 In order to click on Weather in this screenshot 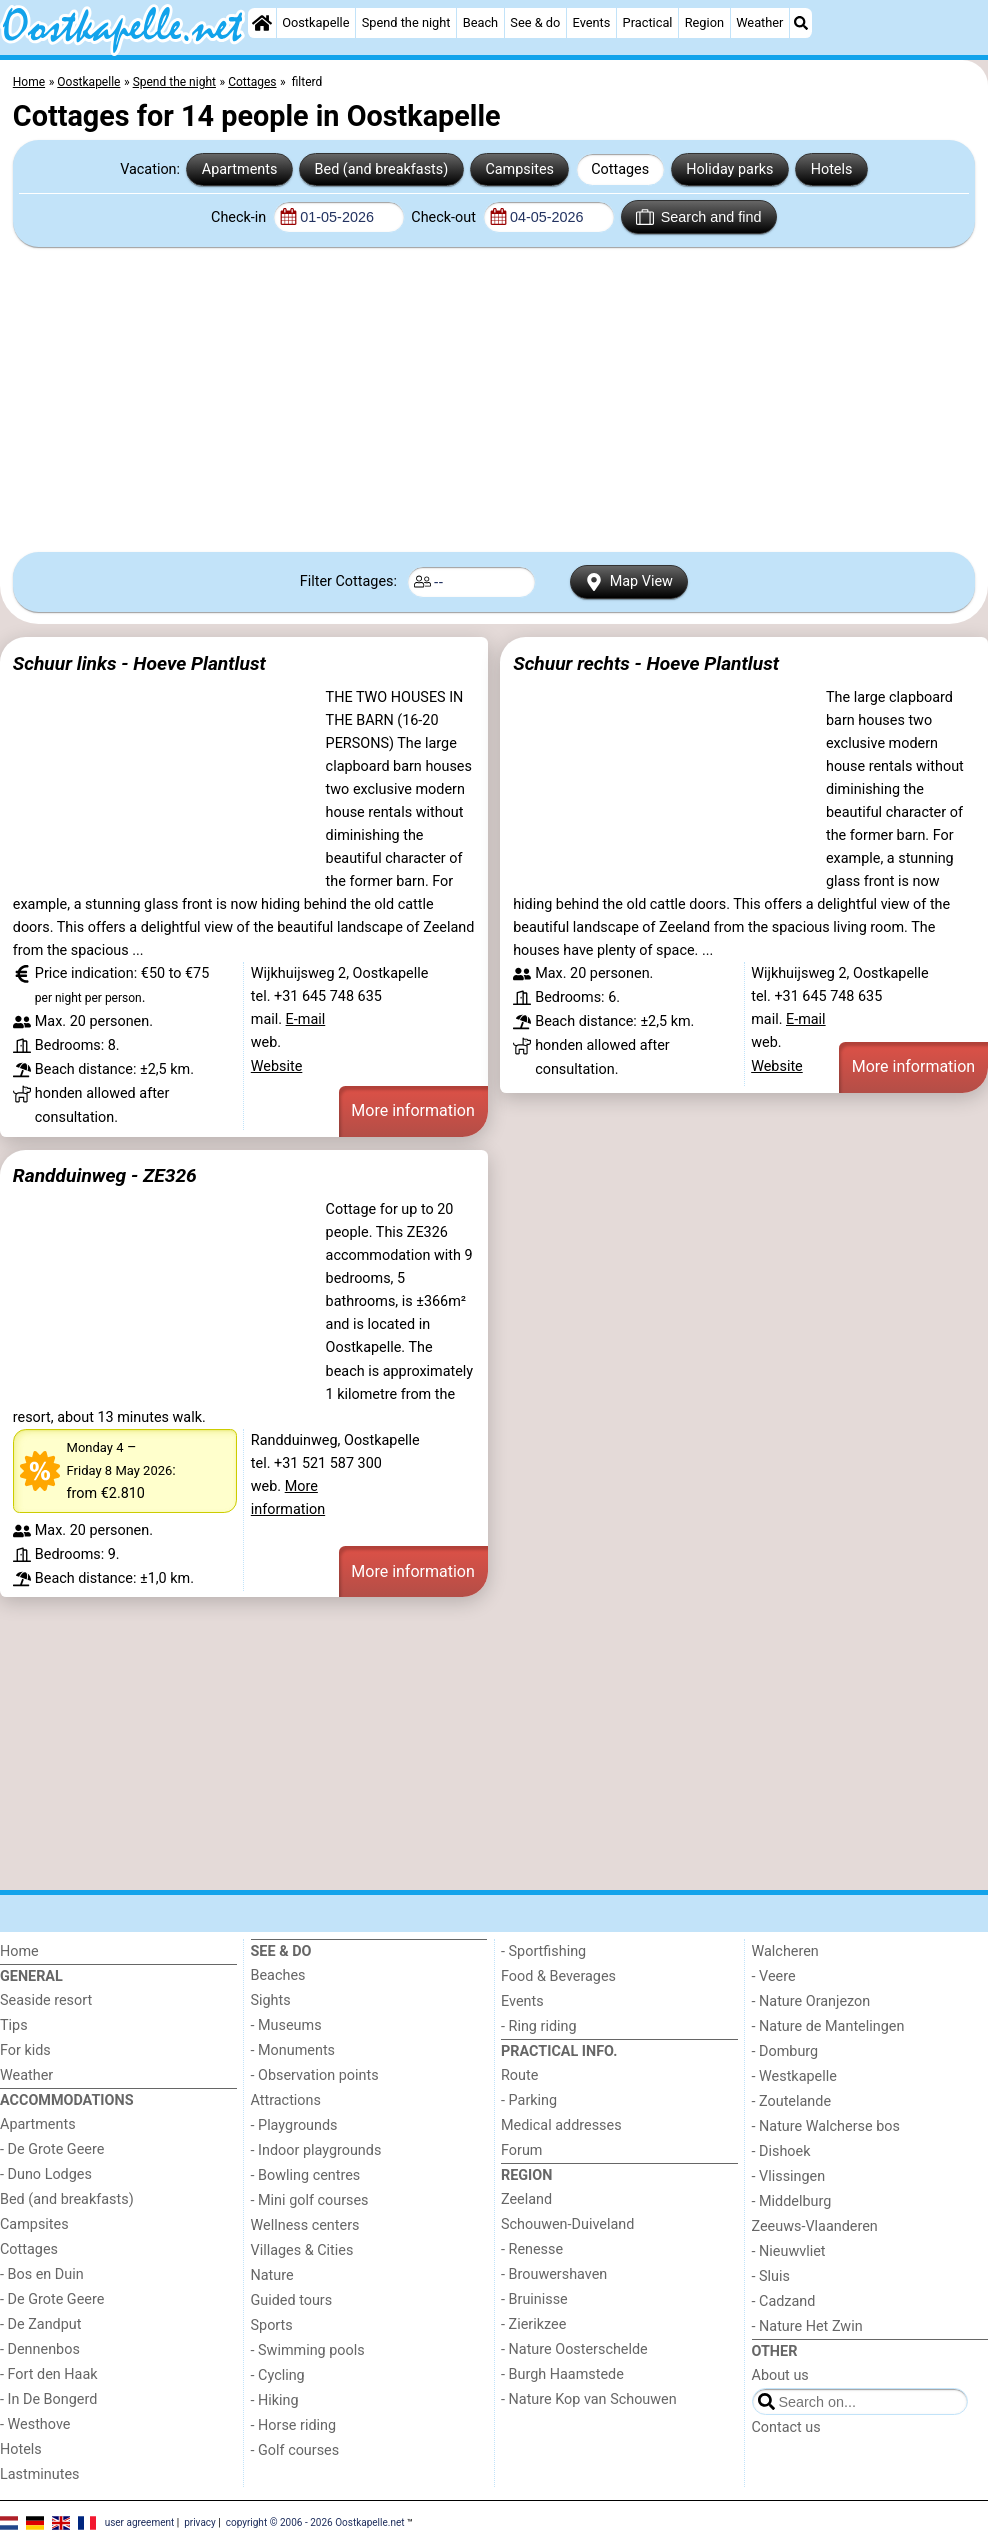, I will do `click(759, 22)`.